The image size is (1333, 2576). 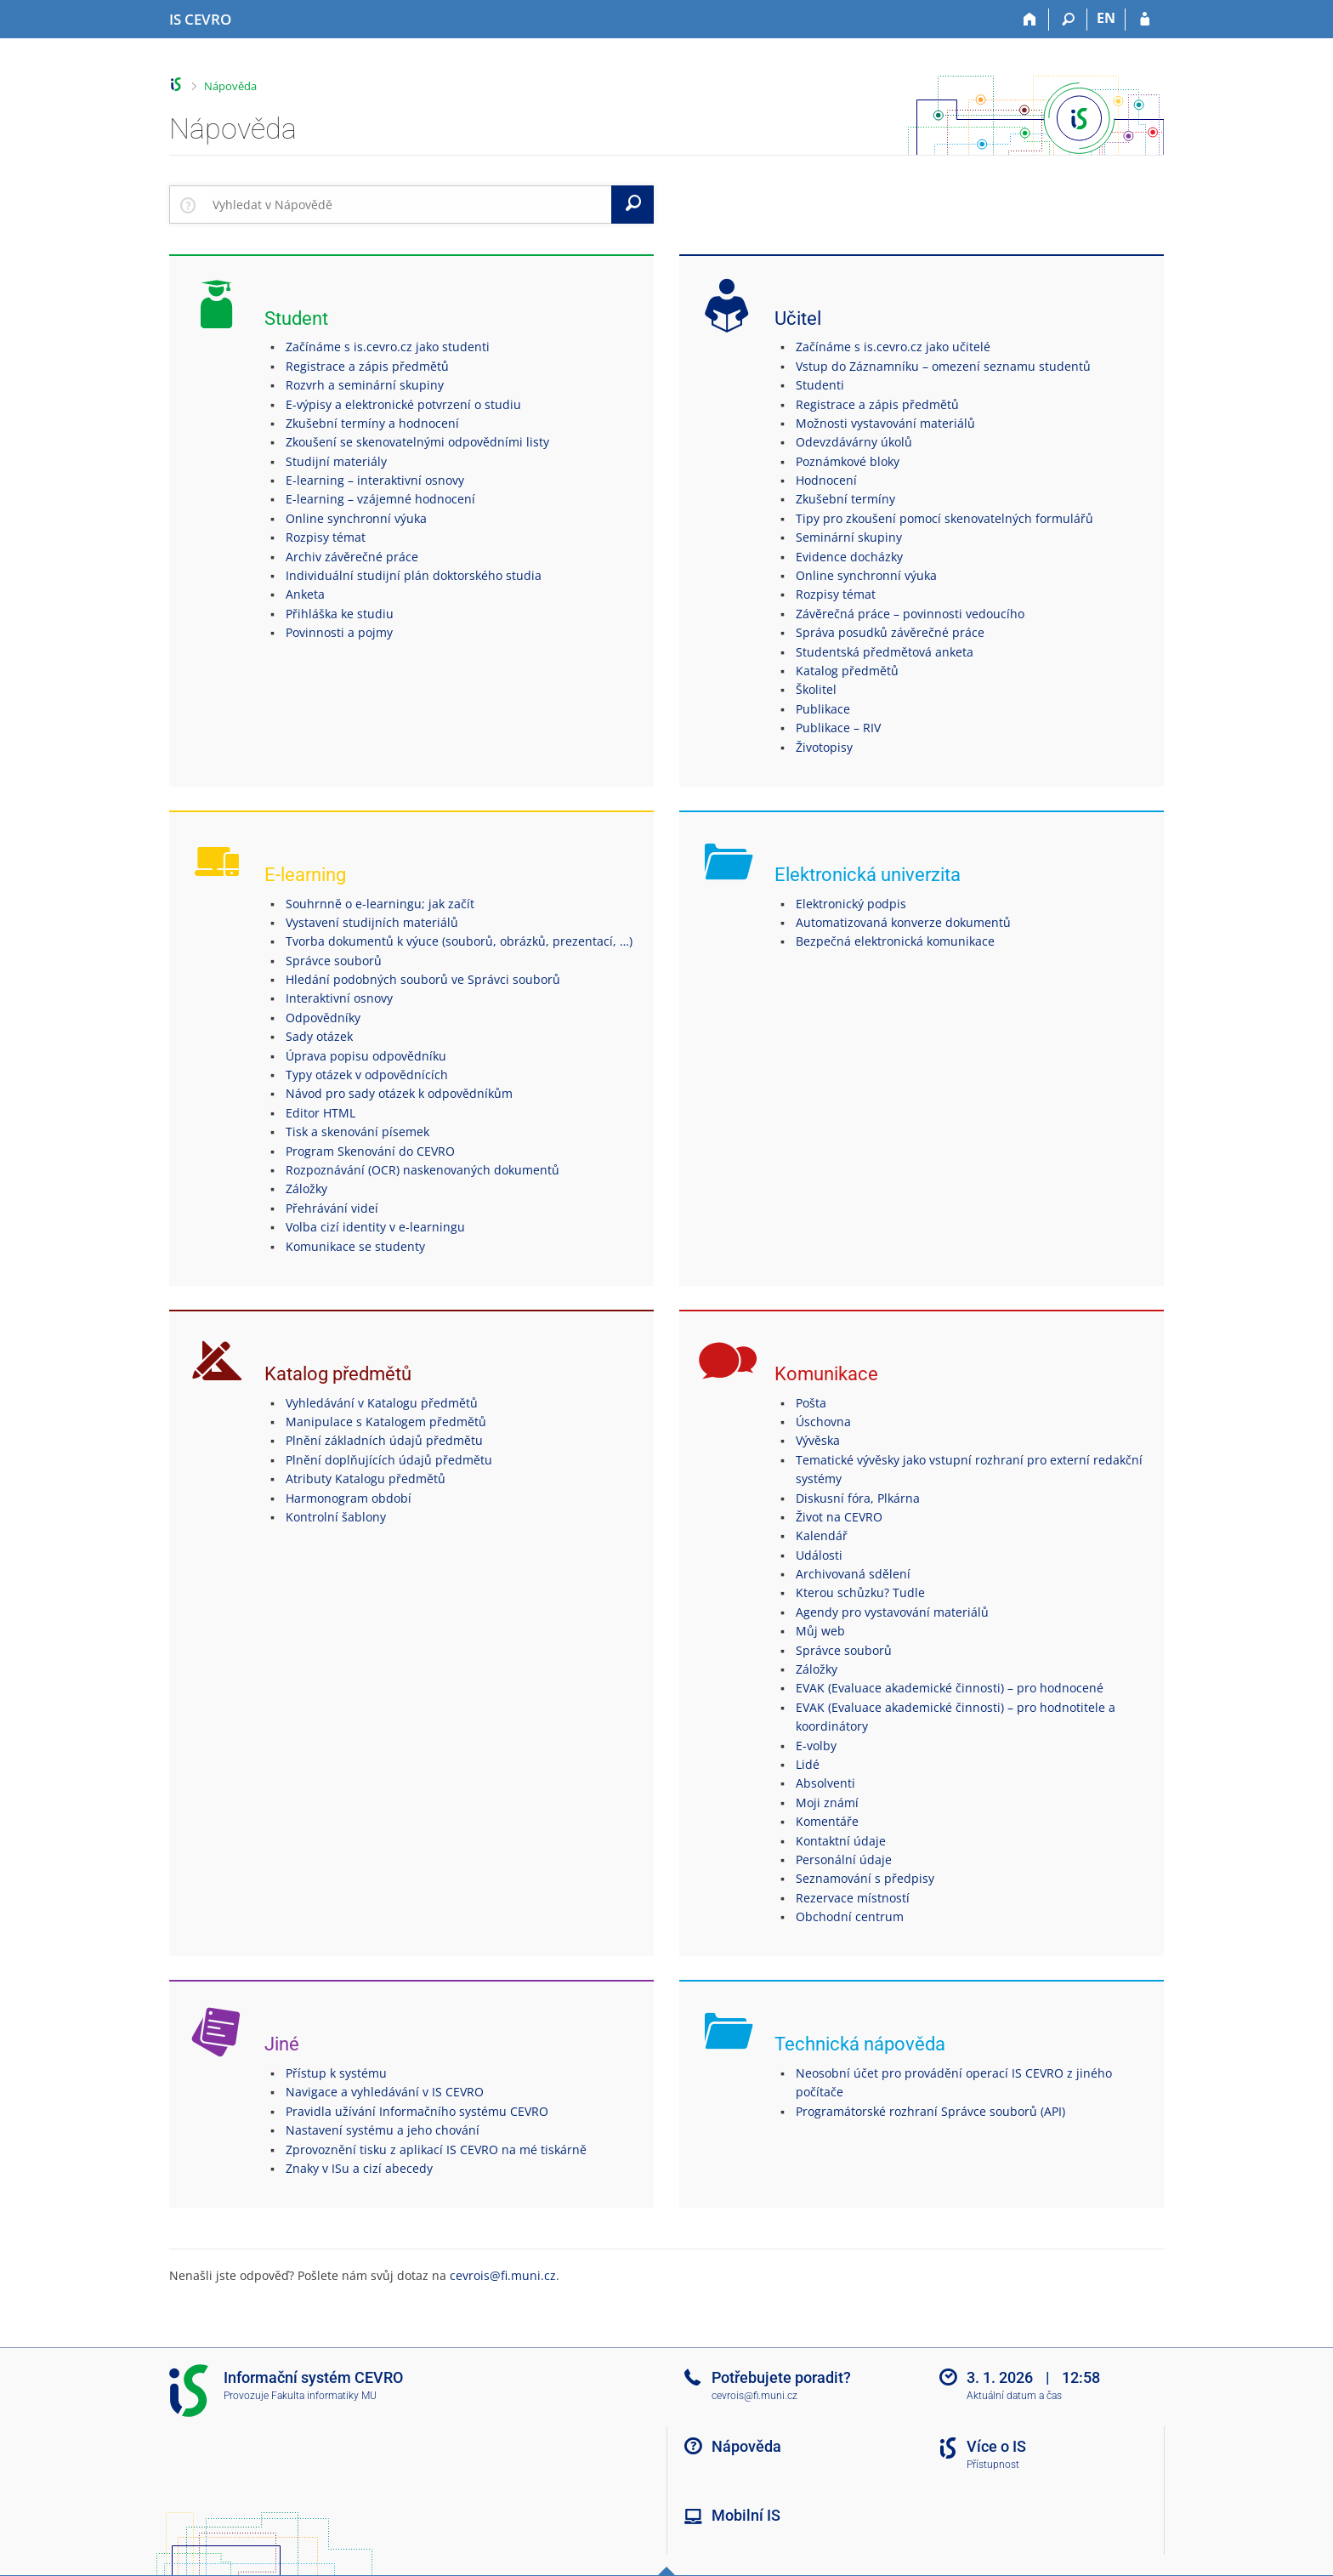 I want to click on Interaktivní osnovy, so click(x=339, y=998).